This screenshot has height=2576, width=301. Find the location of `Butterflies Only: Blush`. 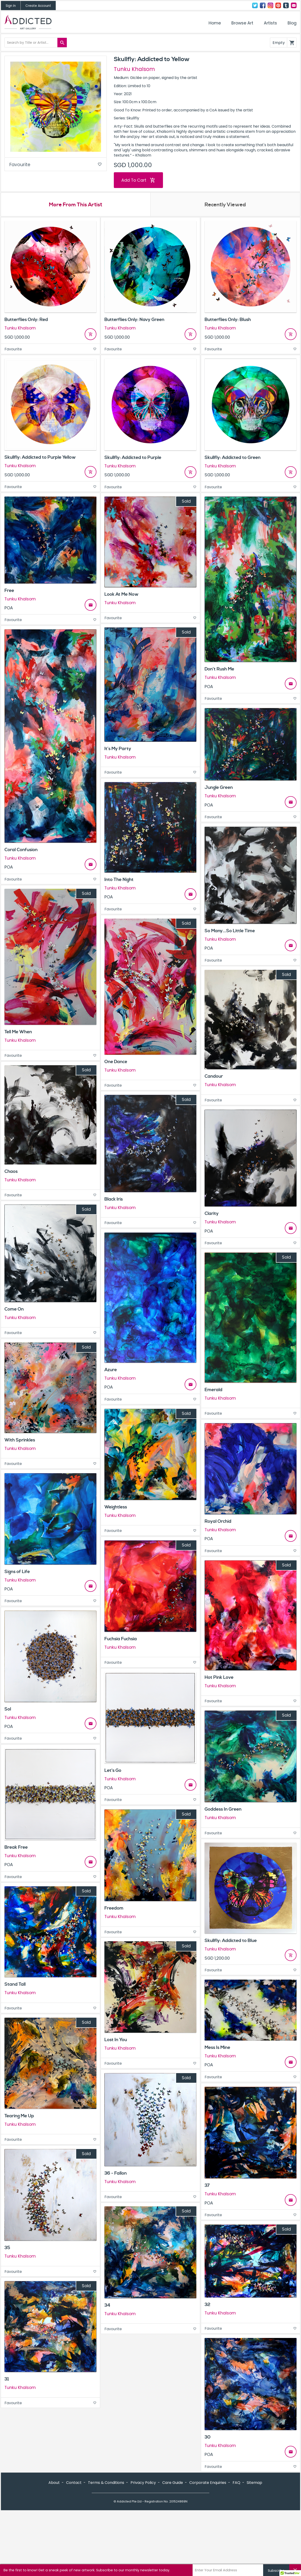

Butterflies Only: Blush is located at coordinates (228, 319).